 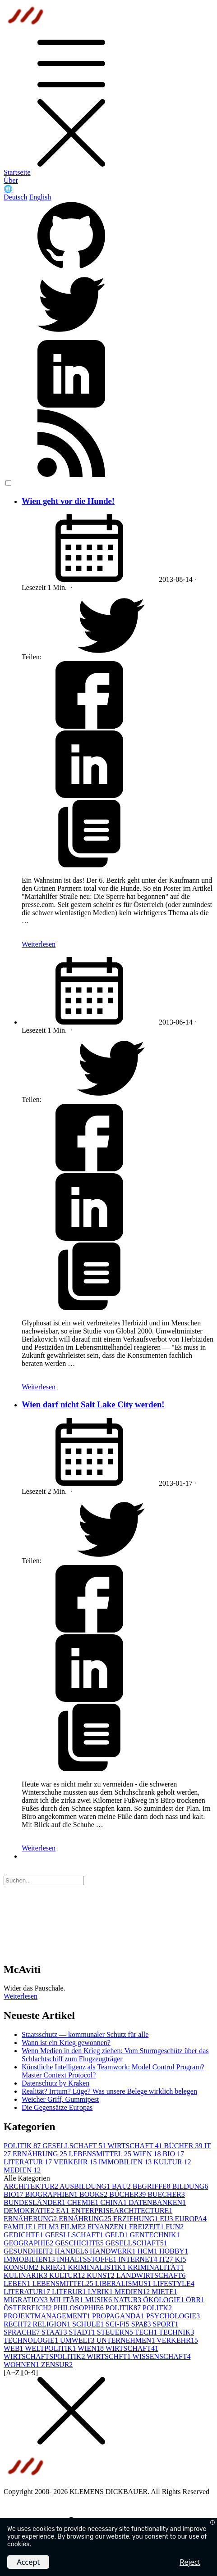 I want to click on GESELLSCHAFT, so click(x=74, y=2146).